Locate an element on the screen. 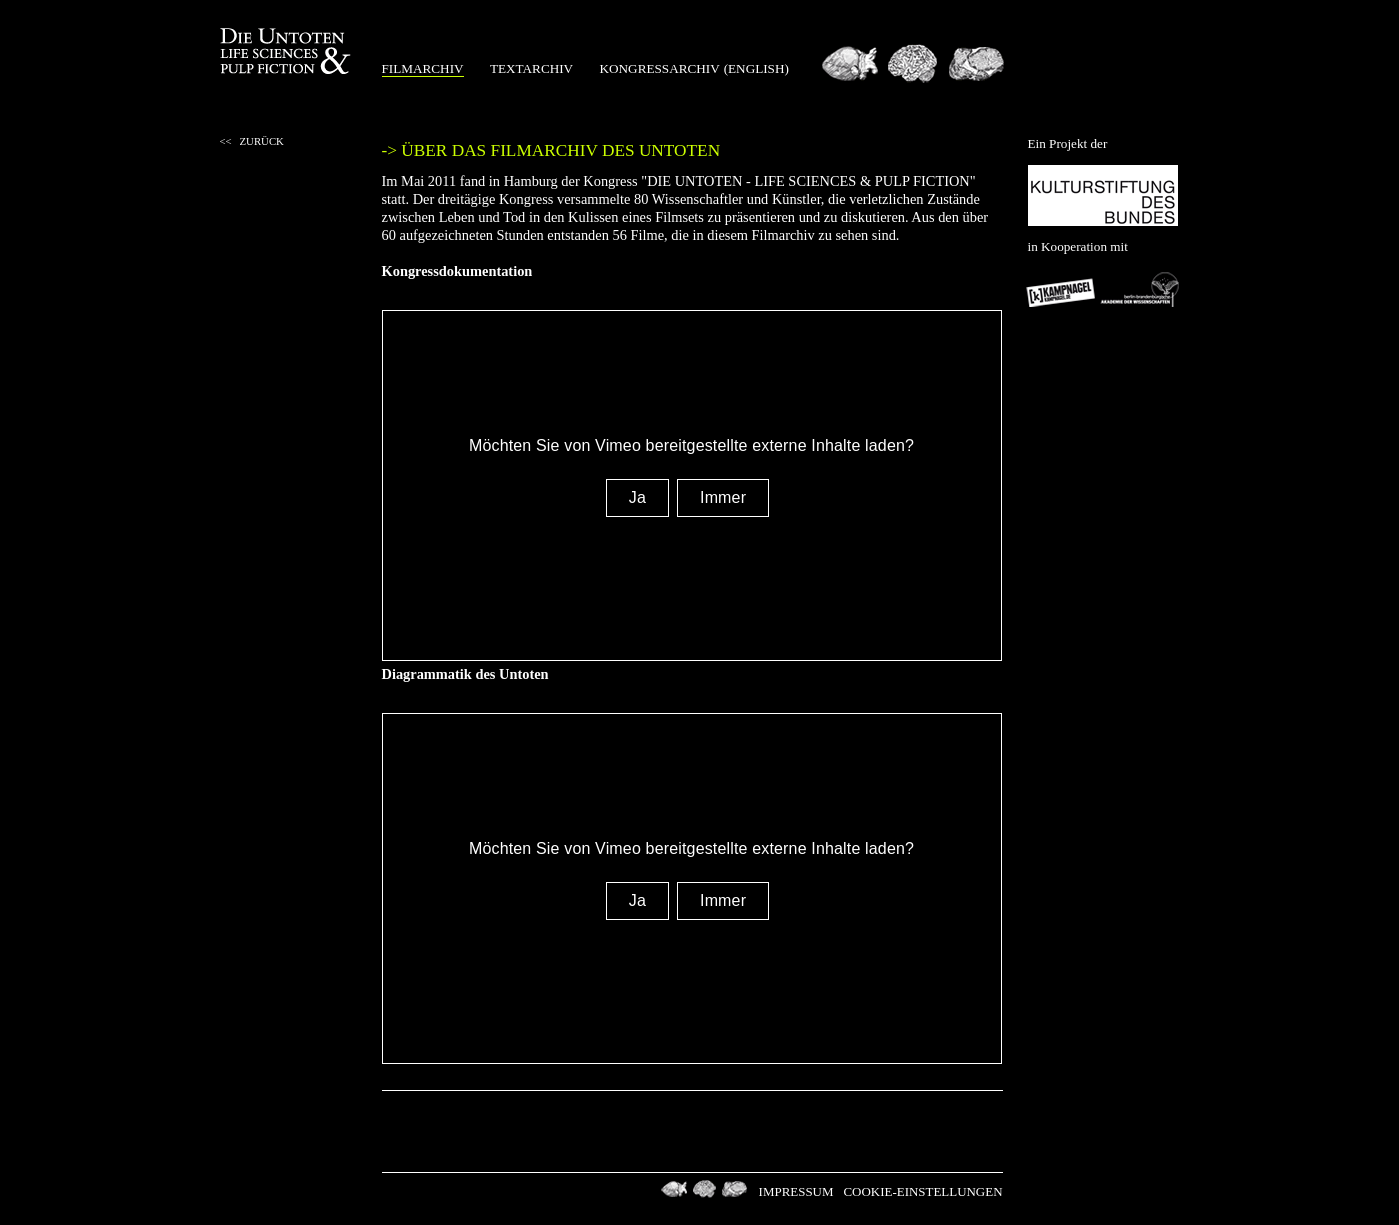 This screenshot has width=1399, height=1225. Filmarchiv is located at coordinates (423, 68).